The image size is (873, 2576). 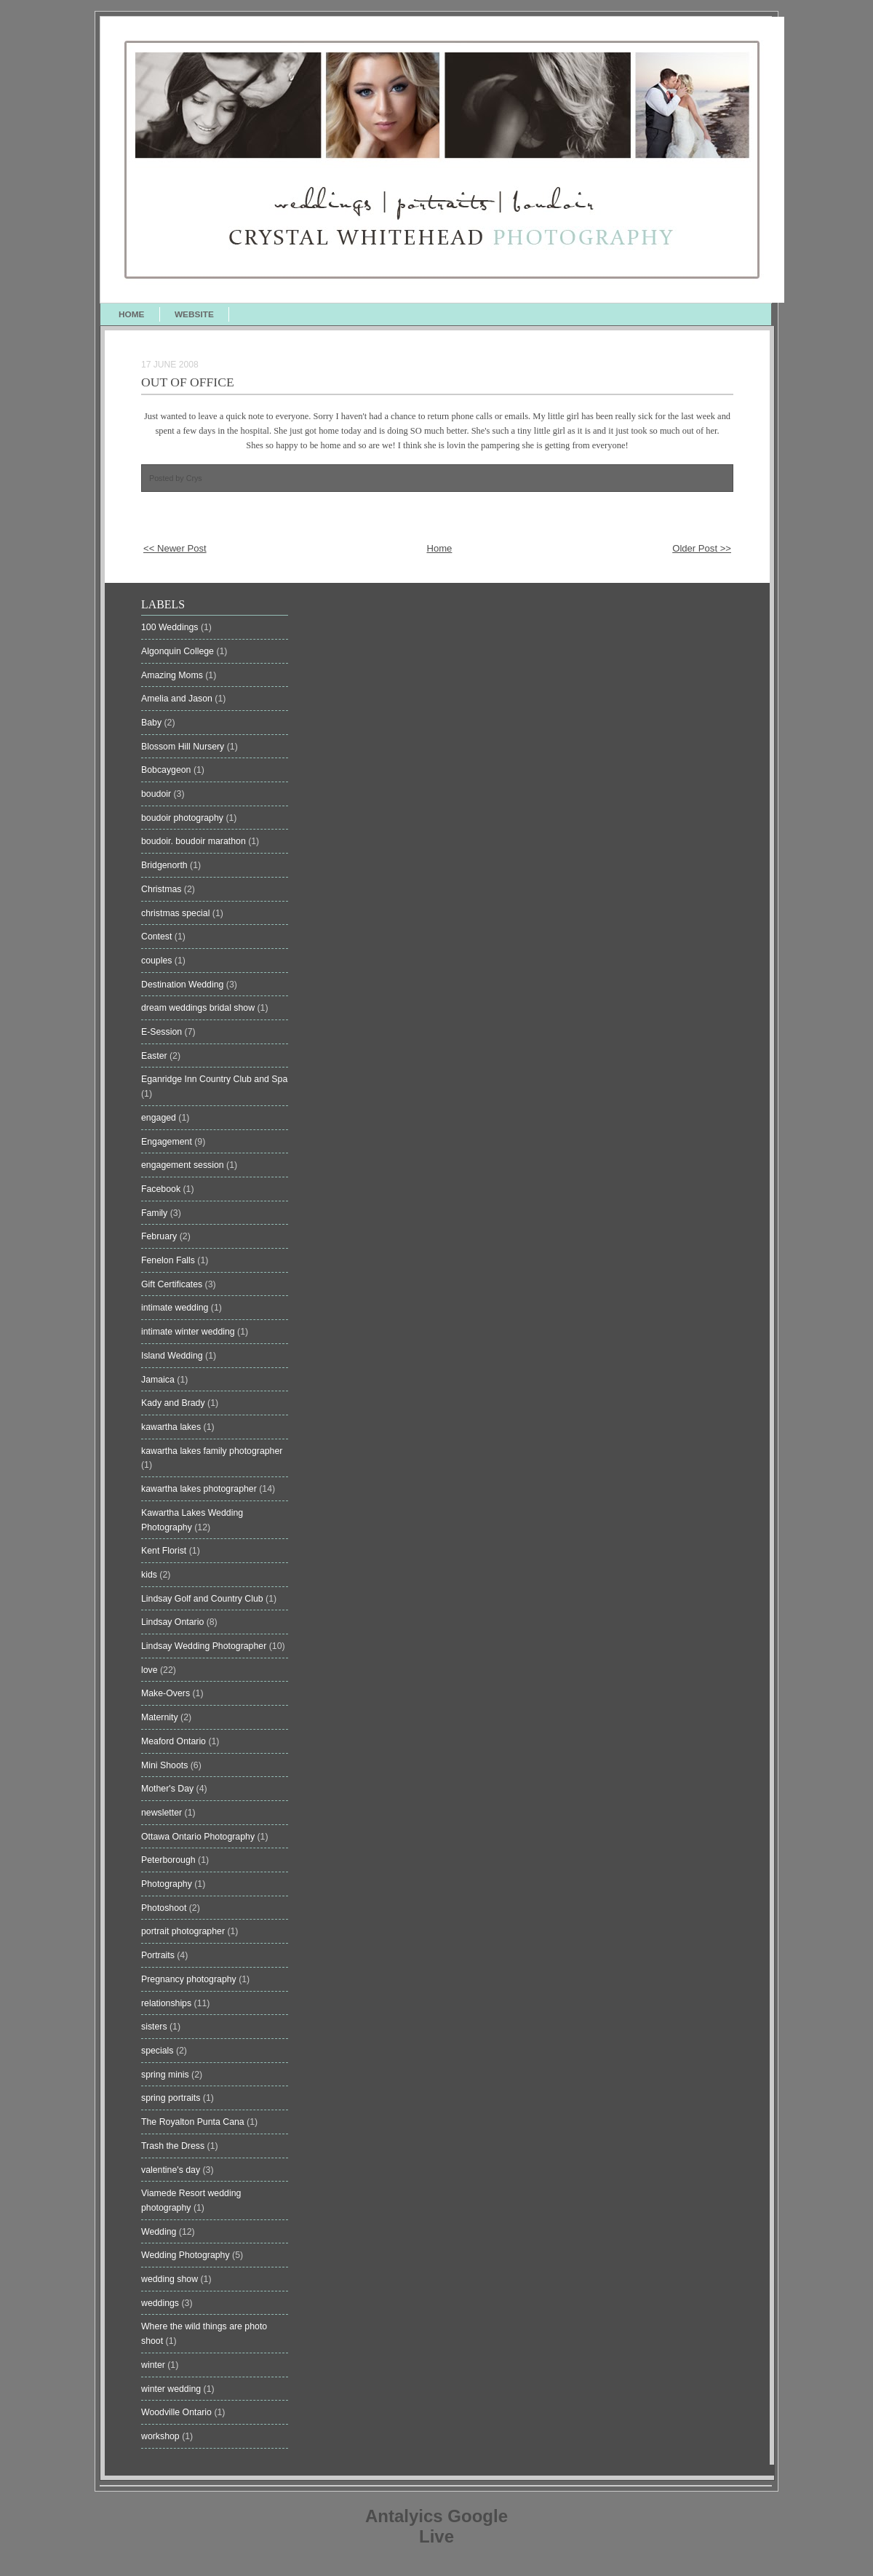 What do you see at coordinates (184, 1931) in the screenshot?
I see `portrait photographer` at bounding box center [184, 1931].